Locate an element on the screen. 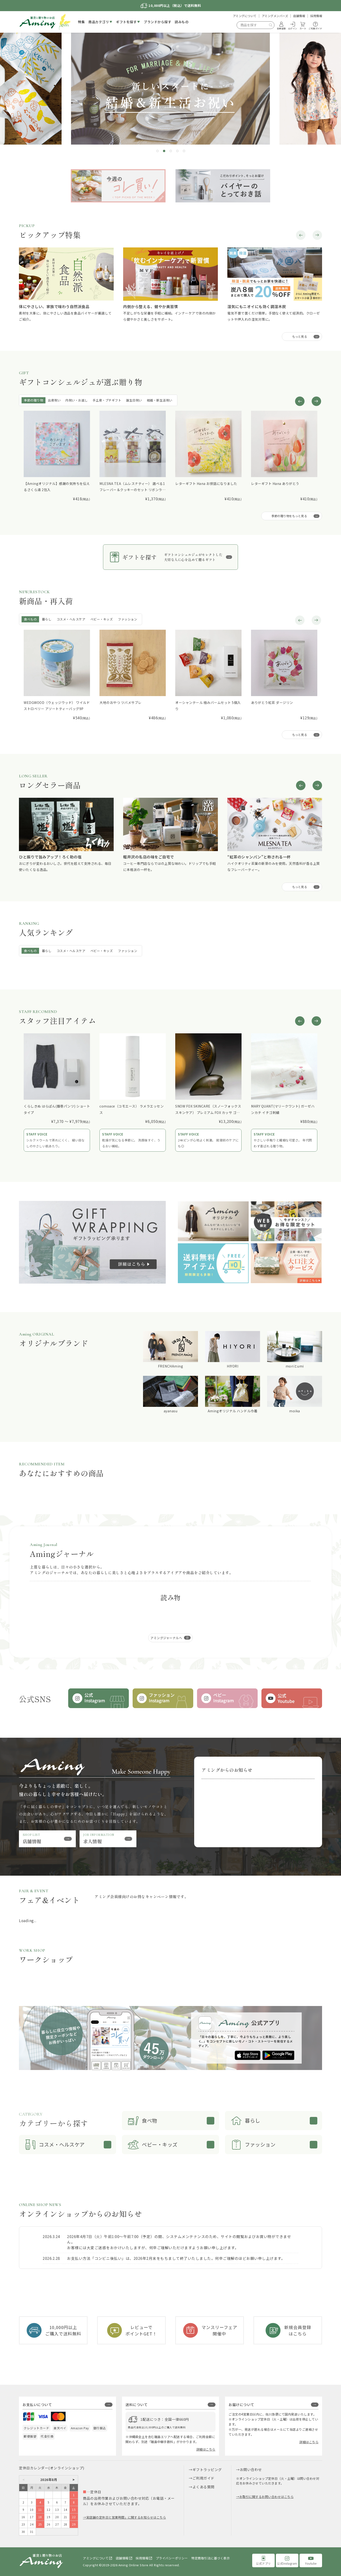  5 [tab] is located at coordinates (184, 151).